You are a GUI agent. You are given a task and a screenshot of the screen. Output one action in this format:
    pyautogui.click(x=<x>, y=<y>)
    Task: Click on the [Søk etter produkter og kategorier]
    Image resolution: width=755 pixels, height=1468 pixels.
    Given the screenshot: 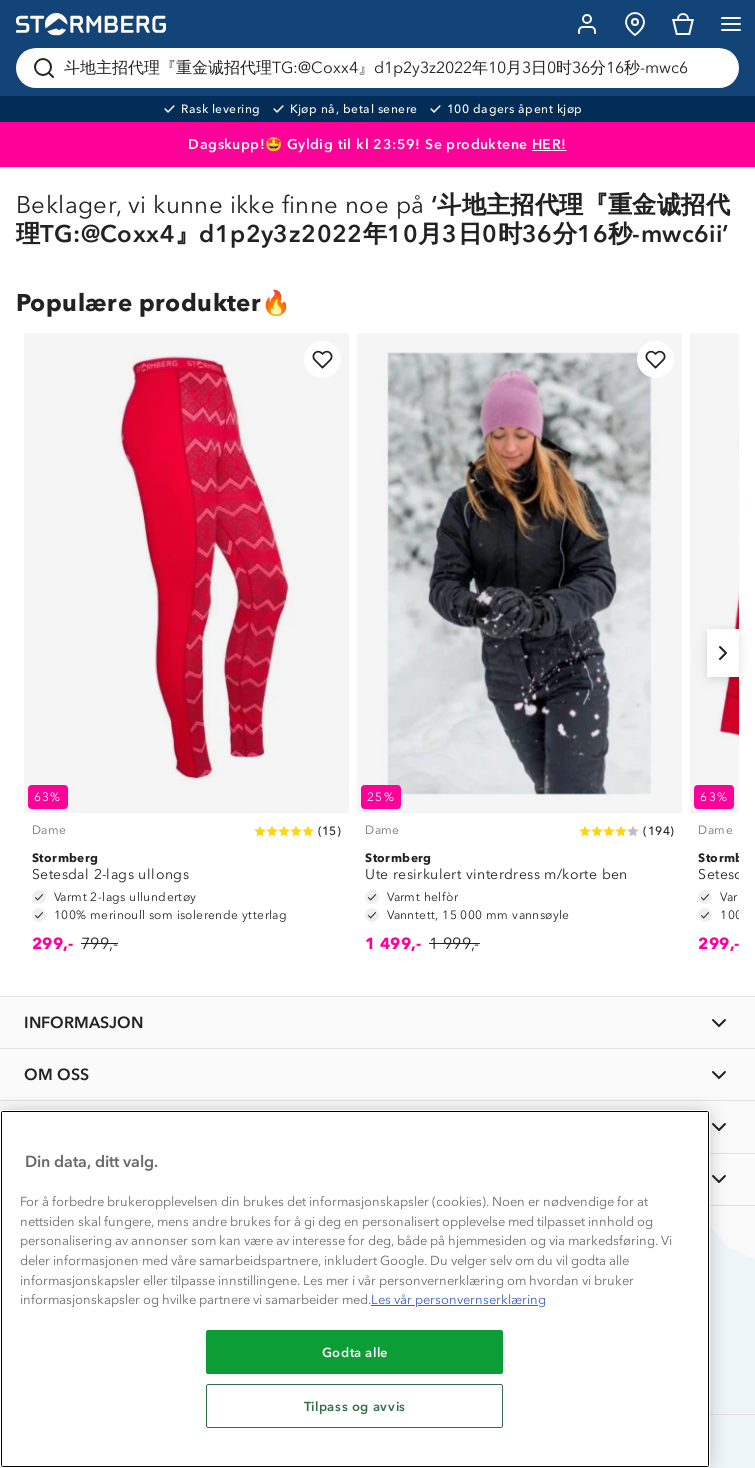 What is the action you would take?
    pyautogui.click(x=381, y=68)
    